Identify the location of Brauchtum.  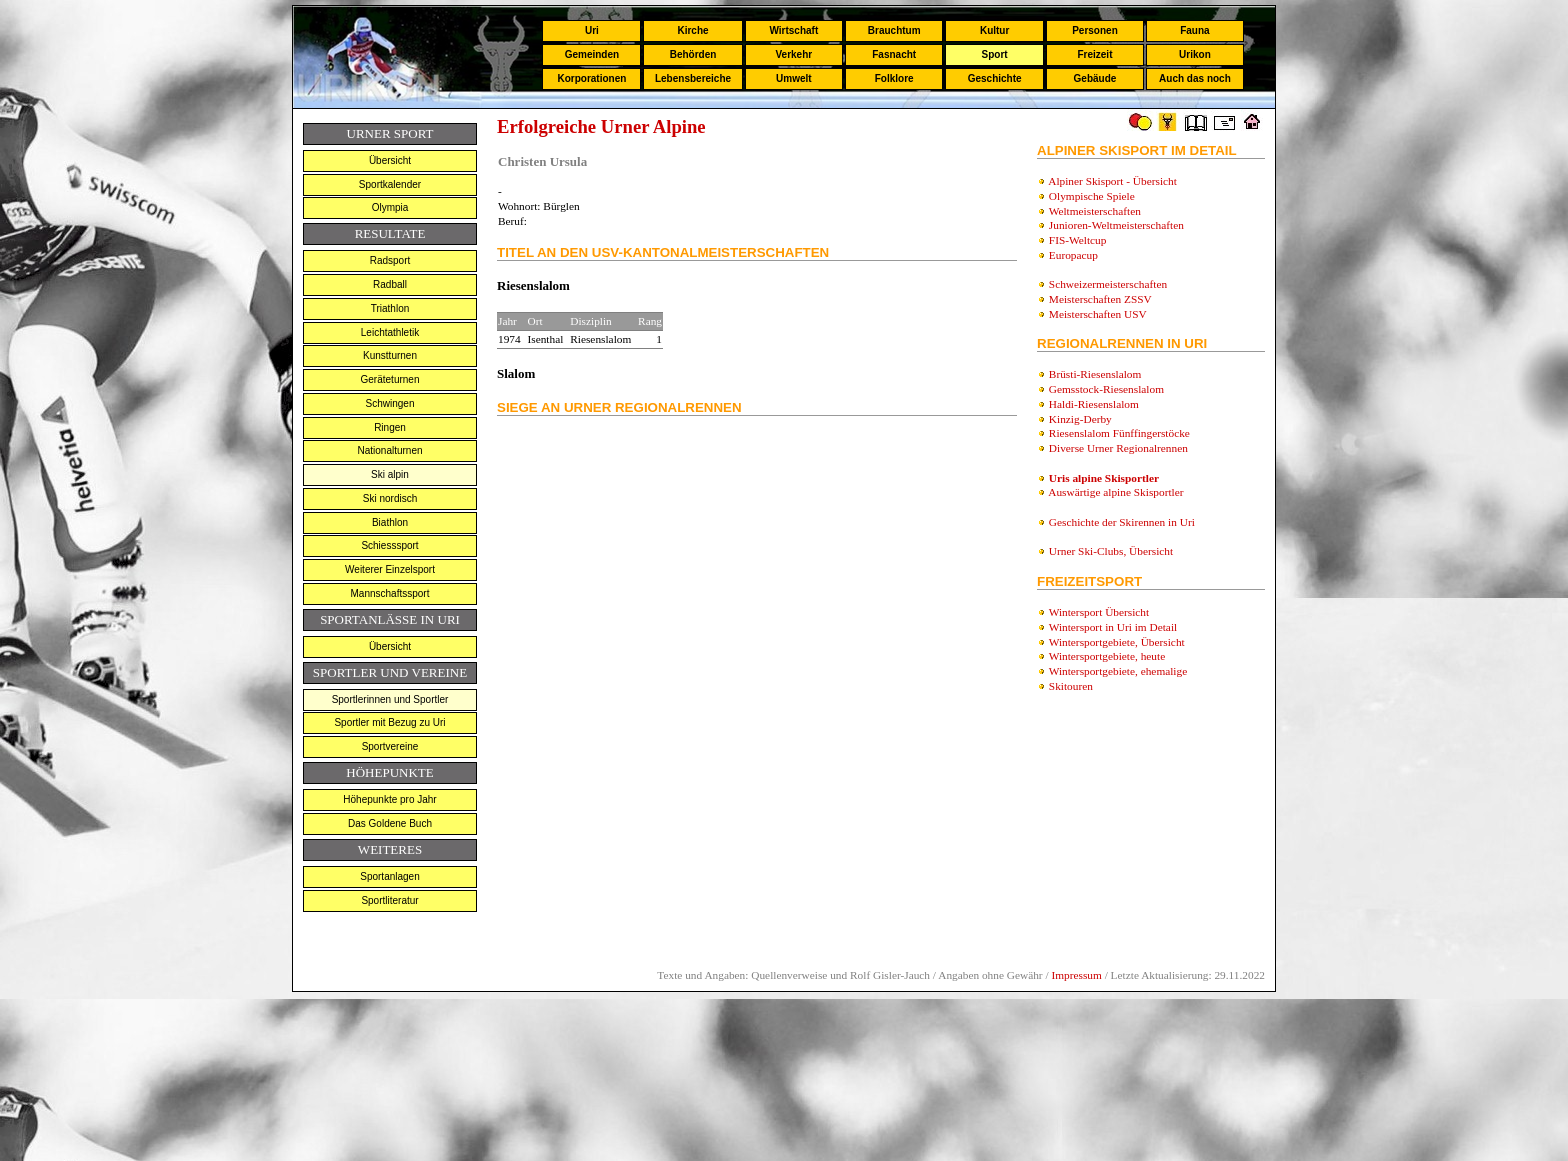
(894, 30).